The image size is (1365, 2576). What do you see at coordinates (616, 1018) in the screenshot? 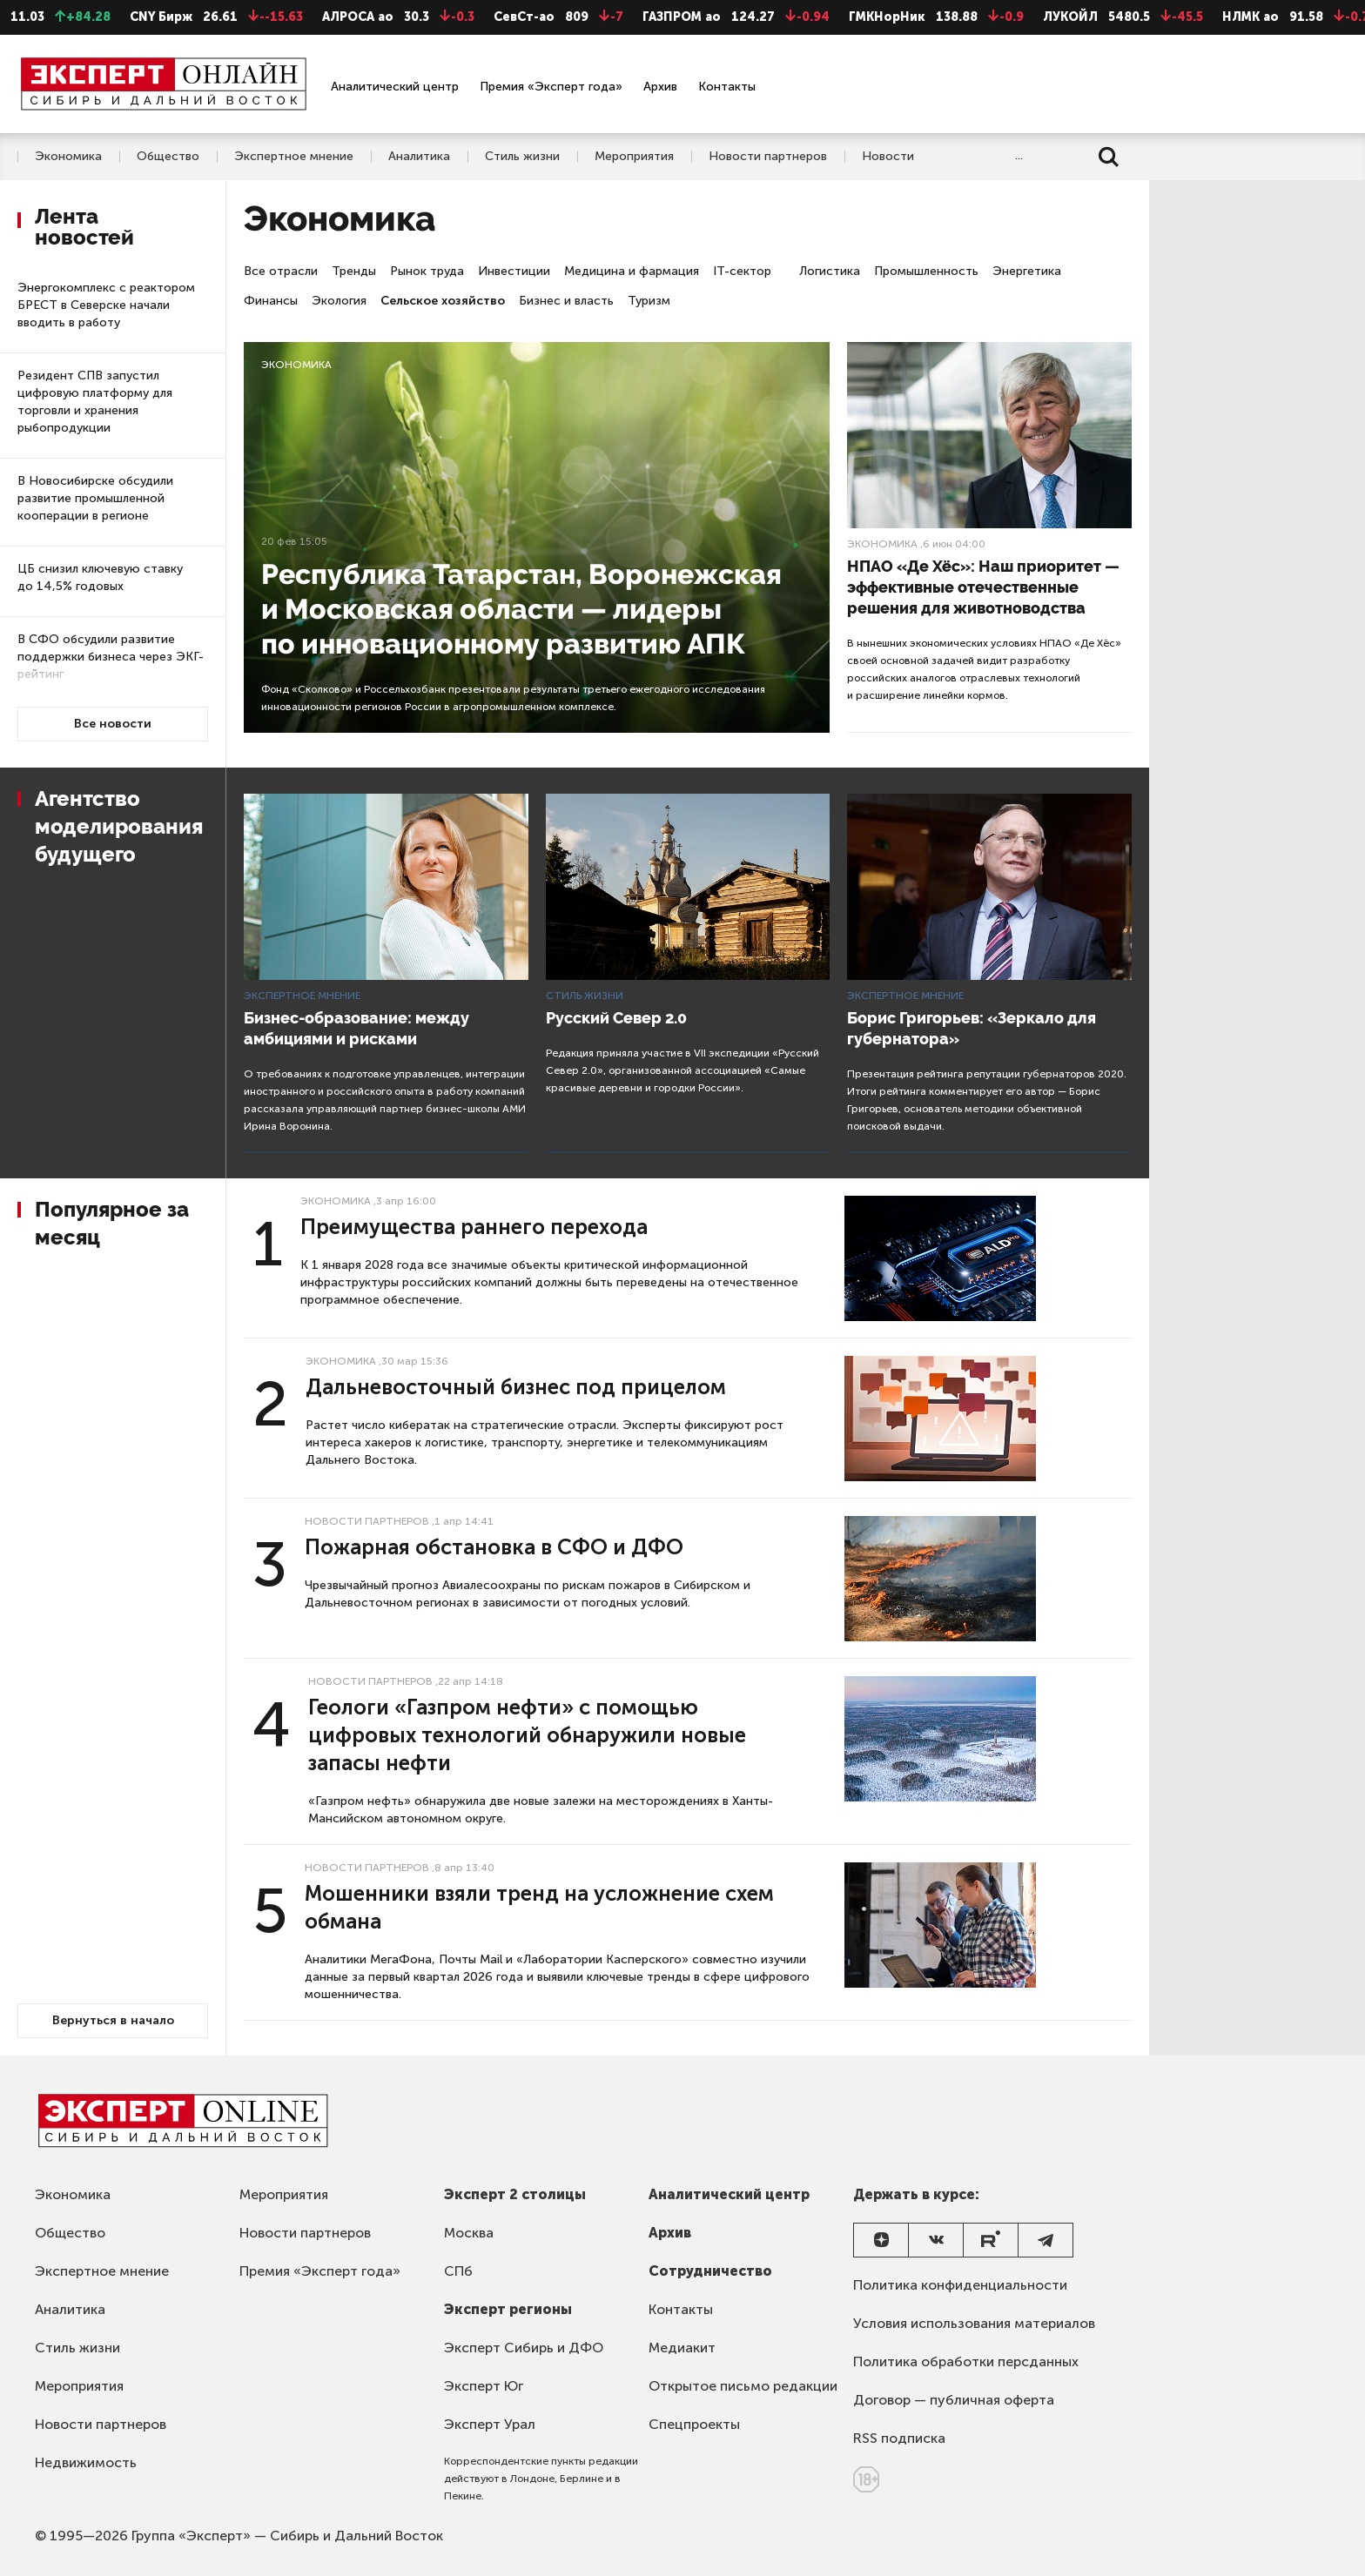
I see `Русский Север 2.0` at bounding box center [616, 1018].